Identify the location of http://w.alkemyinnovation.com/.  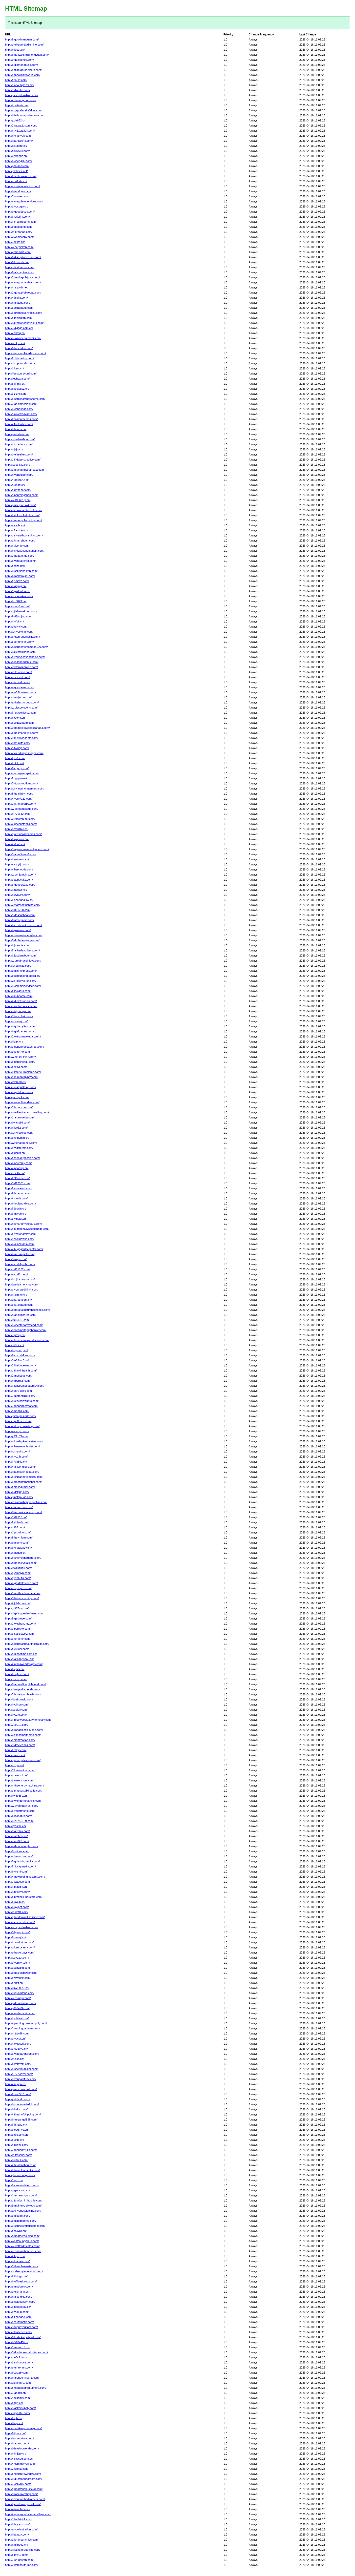
(24, 2271).